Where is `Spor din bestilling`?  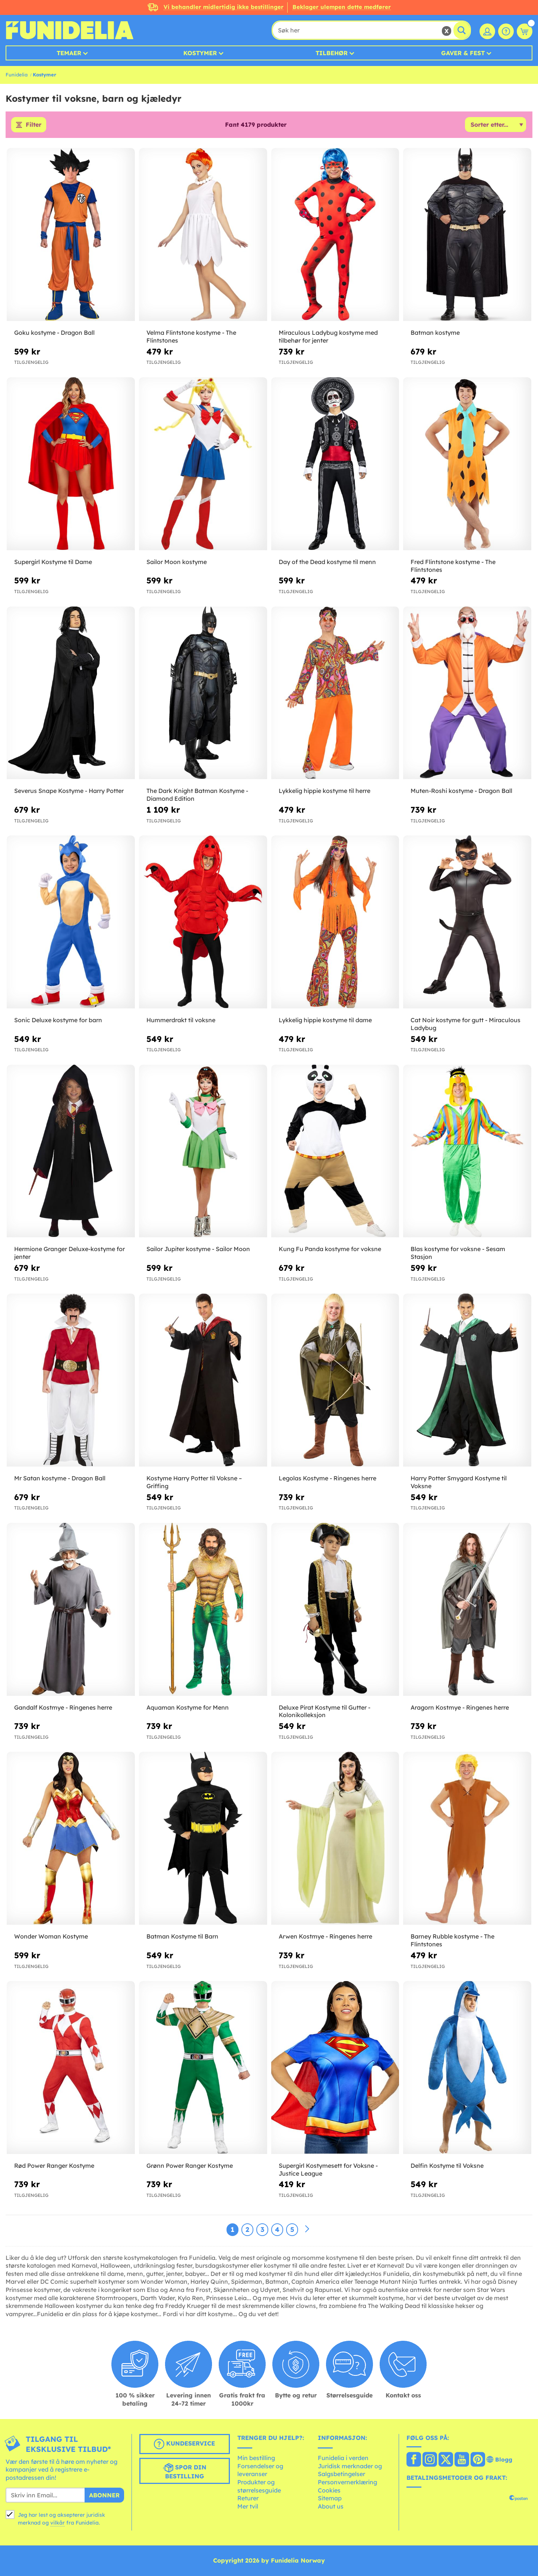 Spor din bestilling is located at coordinates (184, 2471).